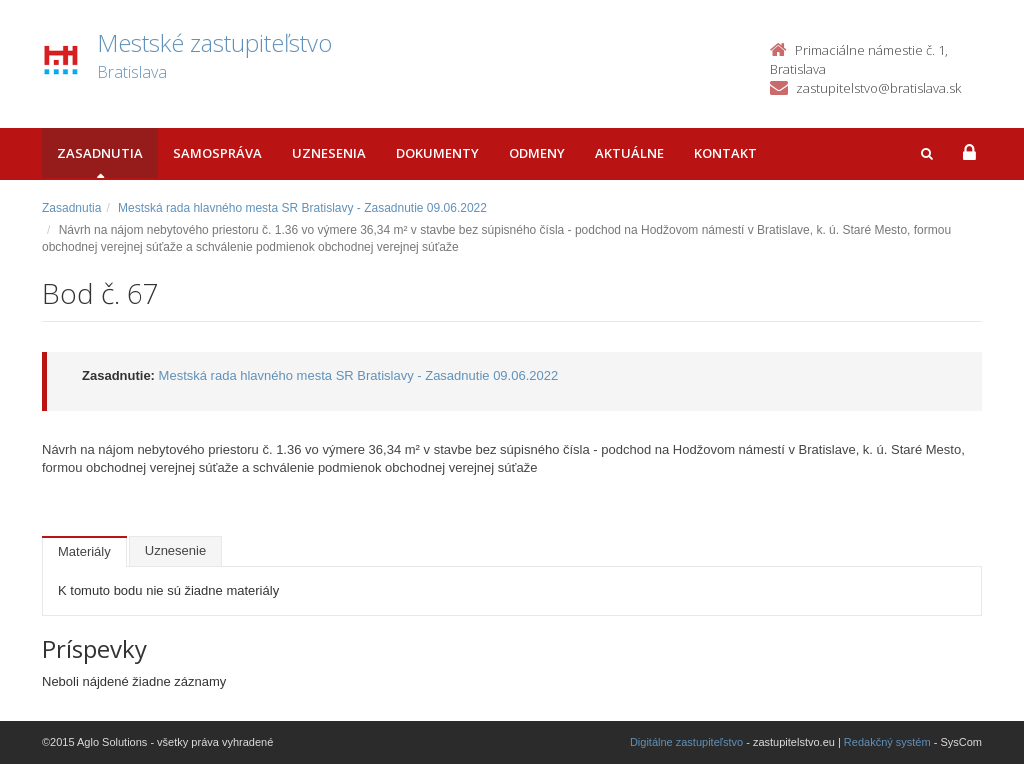 The height and width of the screenshot is (764, 1024). I want to click on Kontakt, so click(725, 153).